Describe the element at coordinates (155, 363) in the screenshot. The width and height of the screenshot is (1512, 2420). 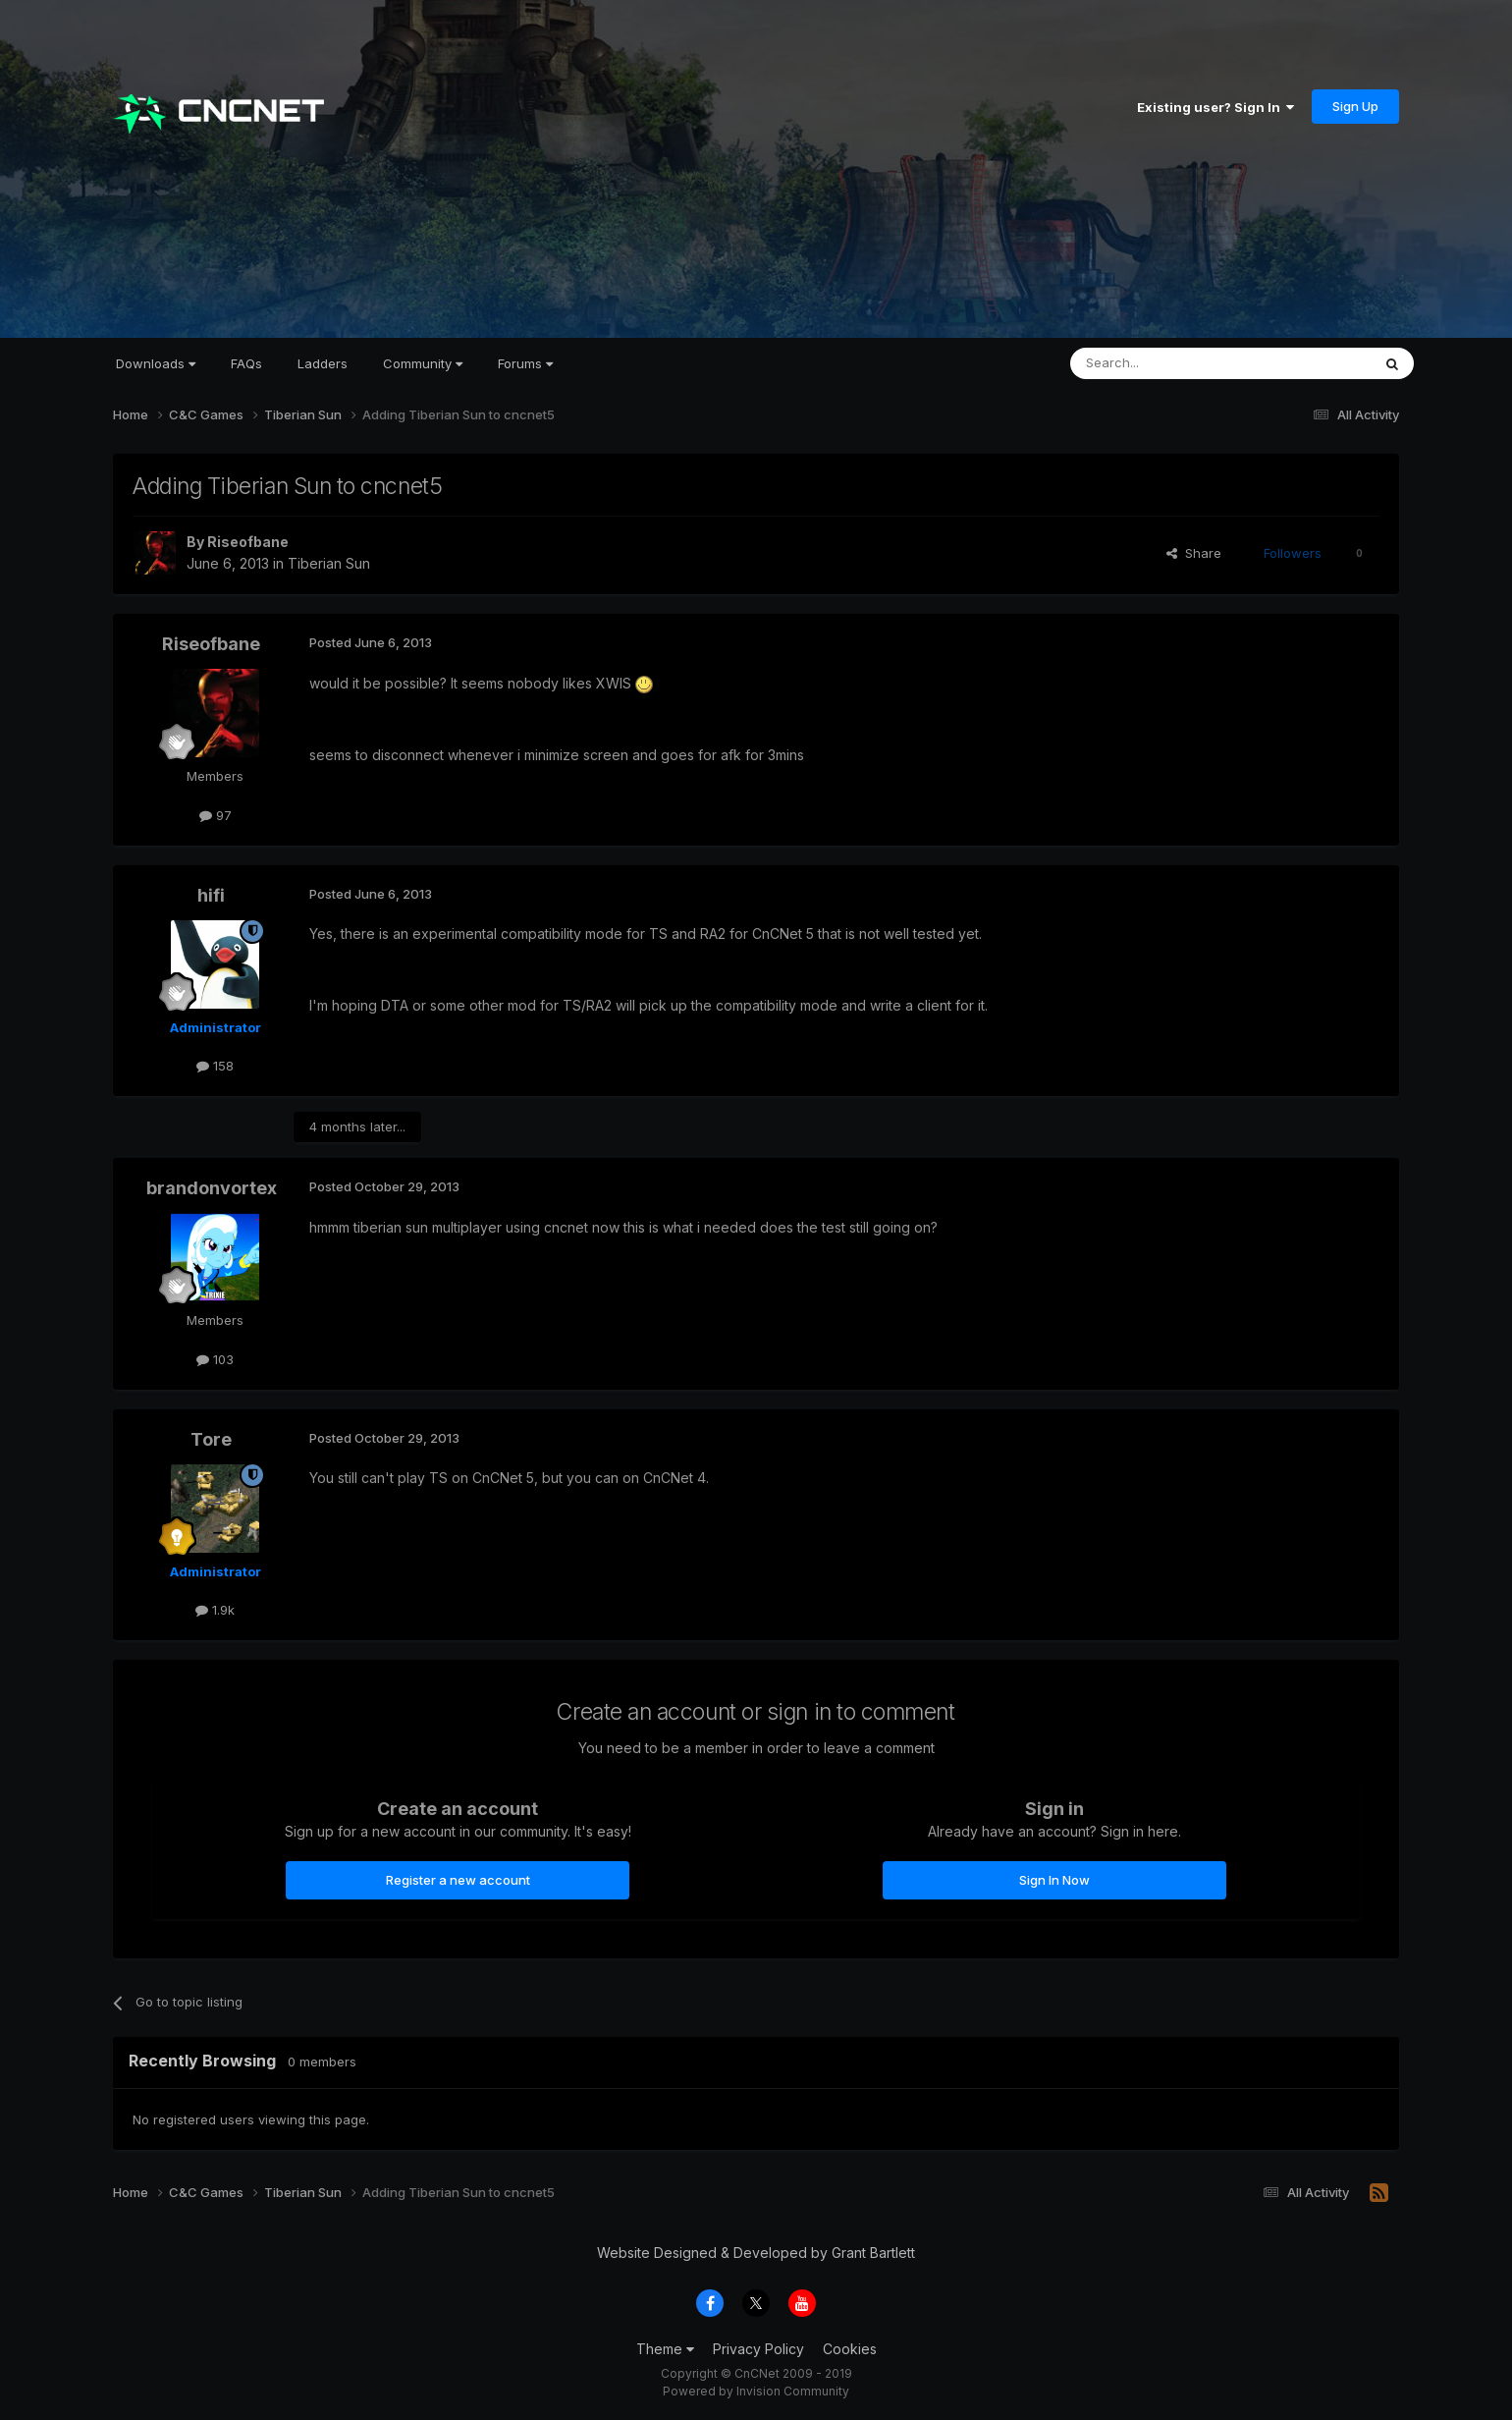
I see `Downloads` at that location.